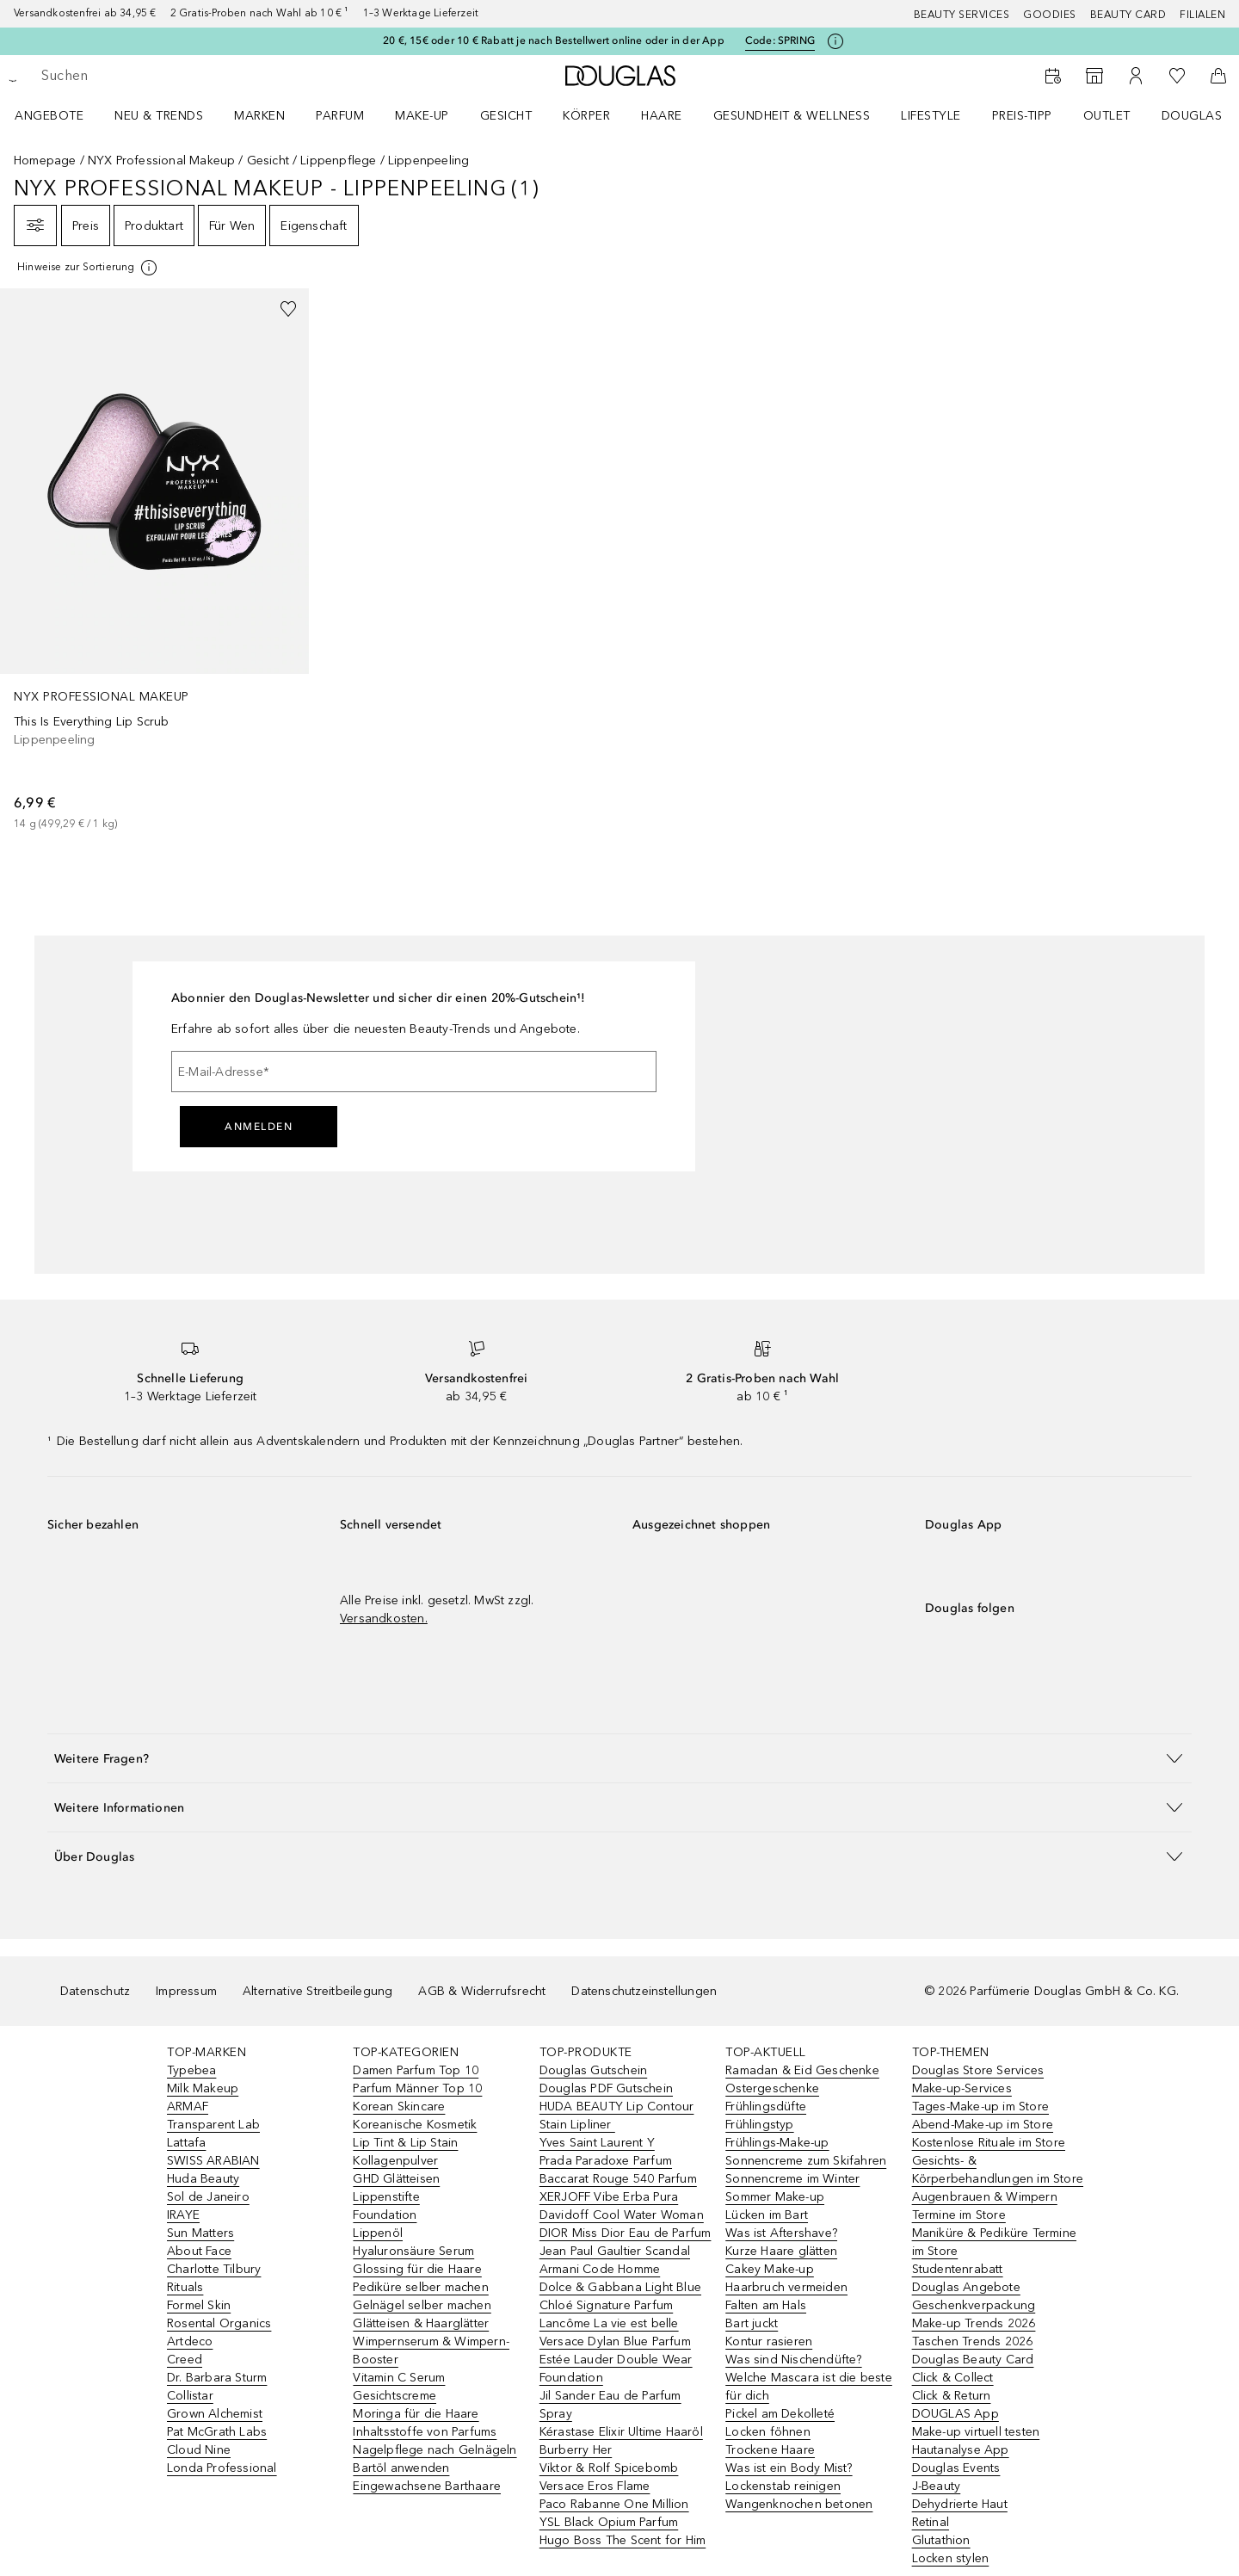  Describe the element at coordinates (614, 2251) in the screenshot. I see `Jean Paul Gaultier Scandal` at that location.